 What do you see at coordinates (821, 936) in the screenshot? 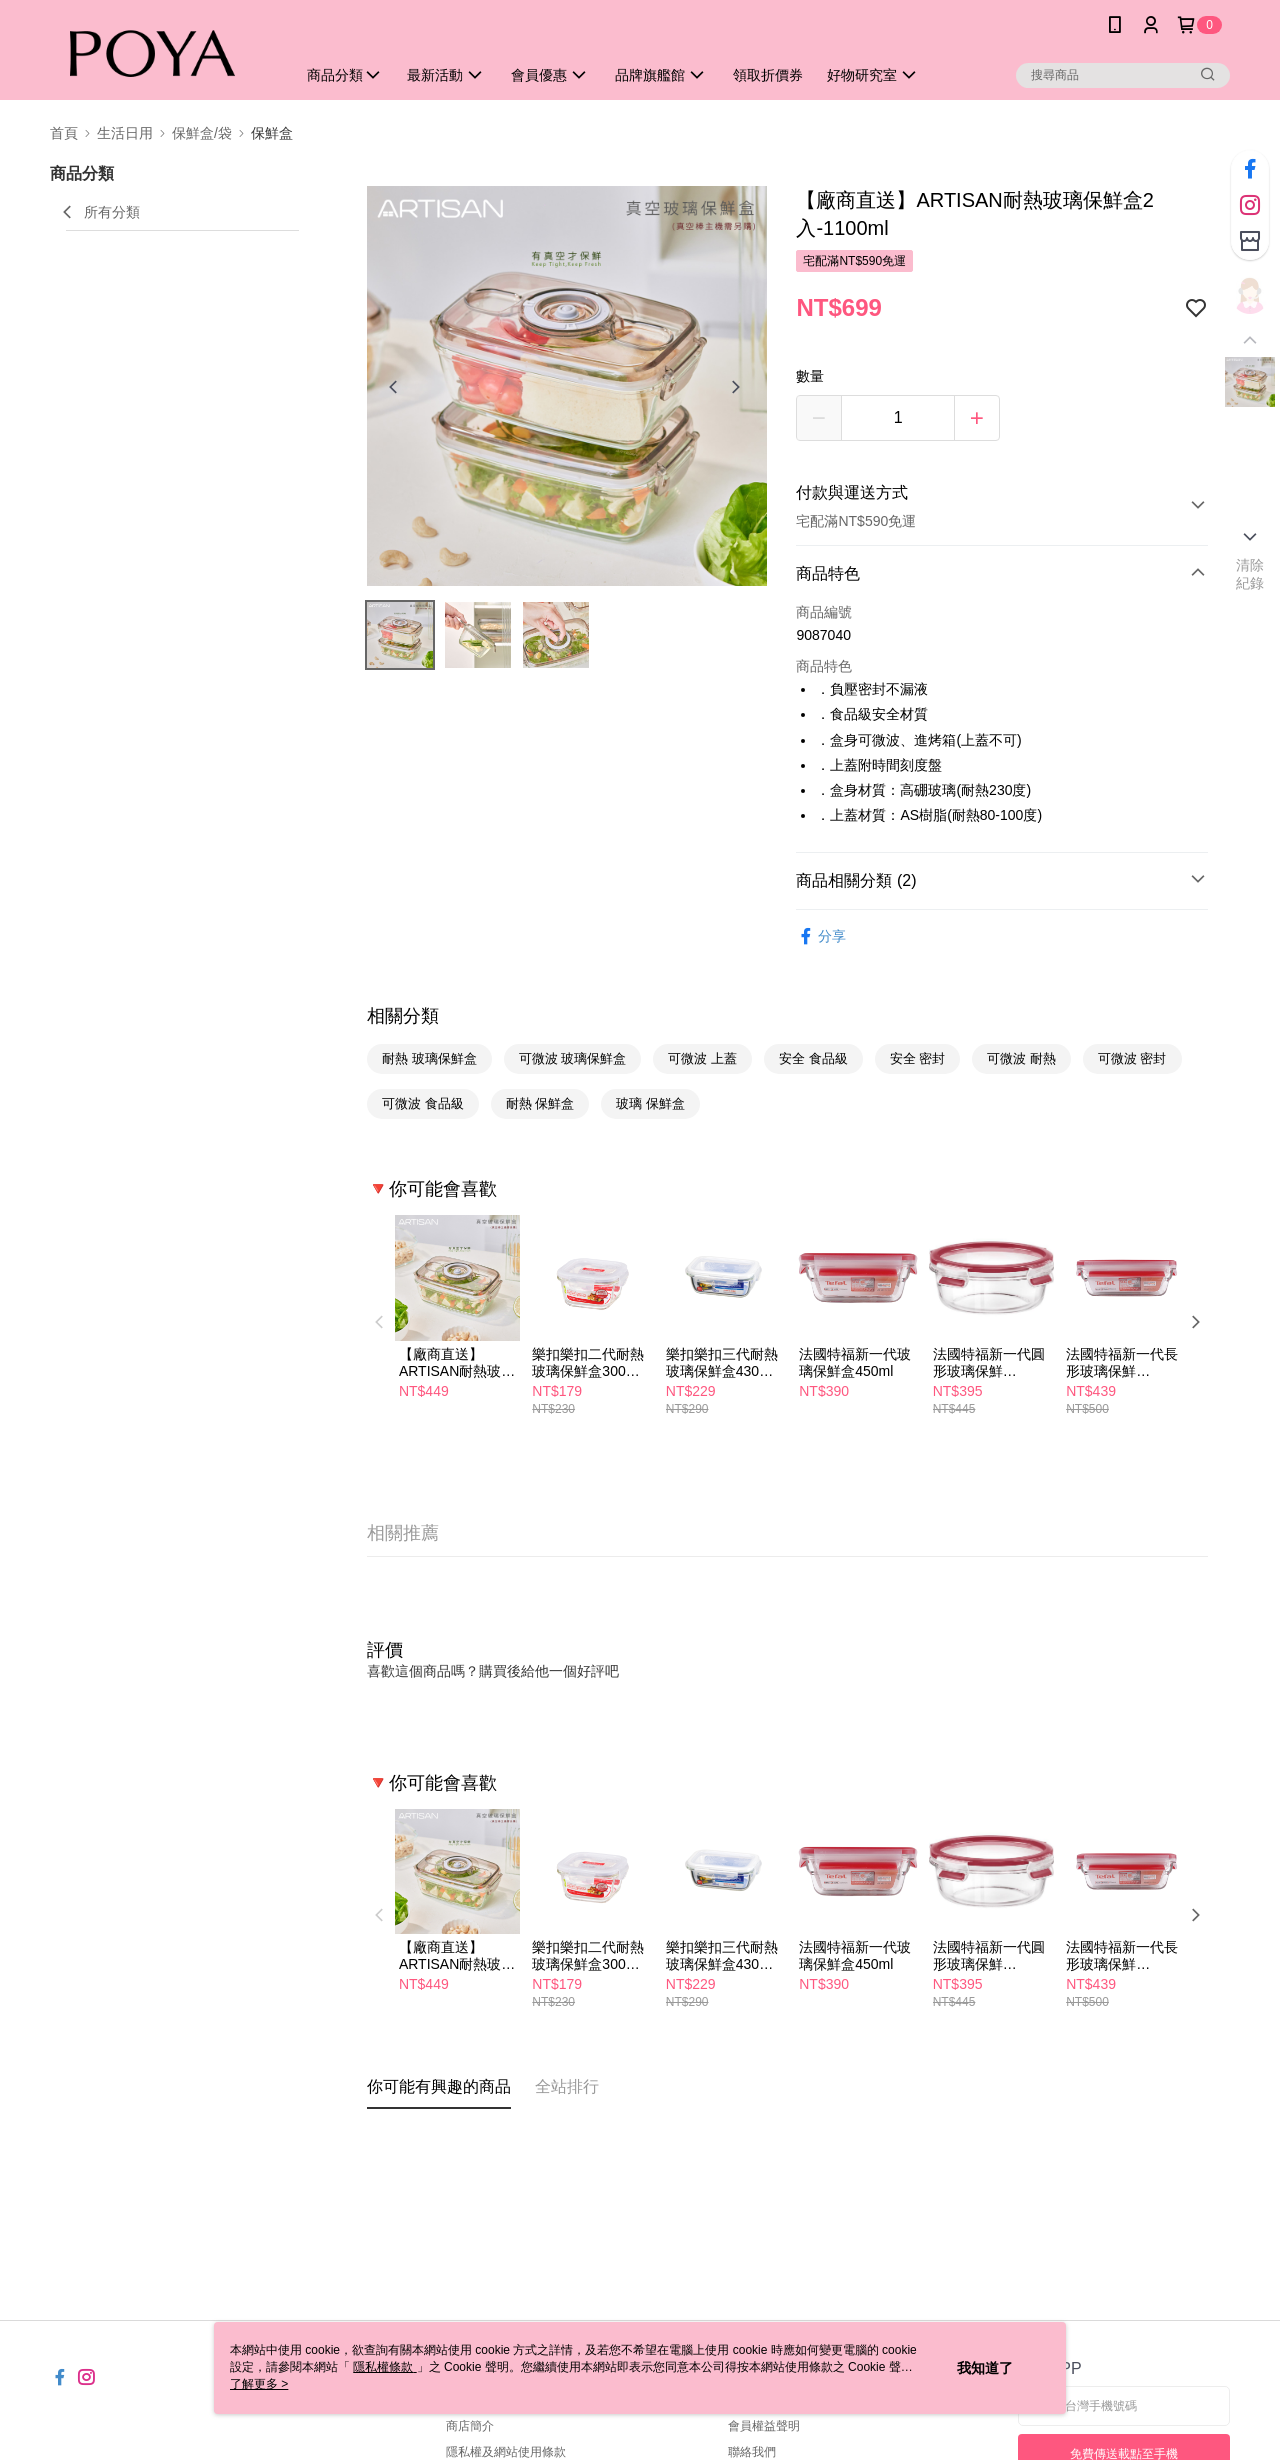
I see `分享` at bounding box center [821, 936].